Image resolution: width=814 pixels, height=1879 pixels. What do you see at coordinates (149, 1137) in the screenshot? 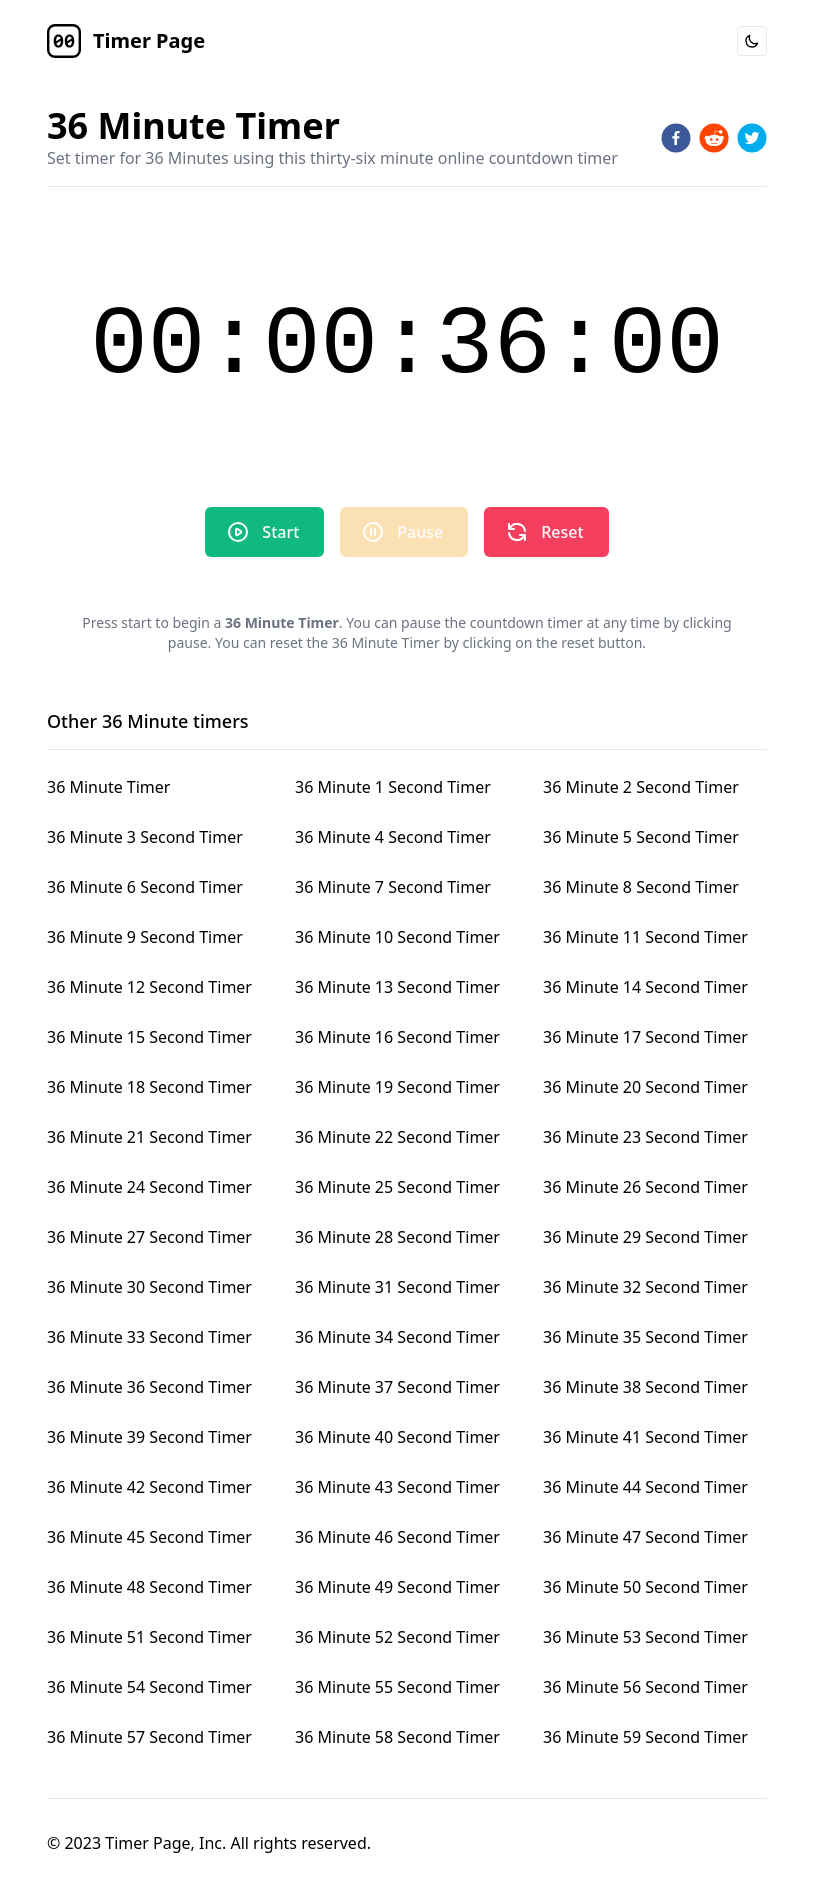
I see `36 Minute 21 Second Timer` at bounding box center [149, 1137].